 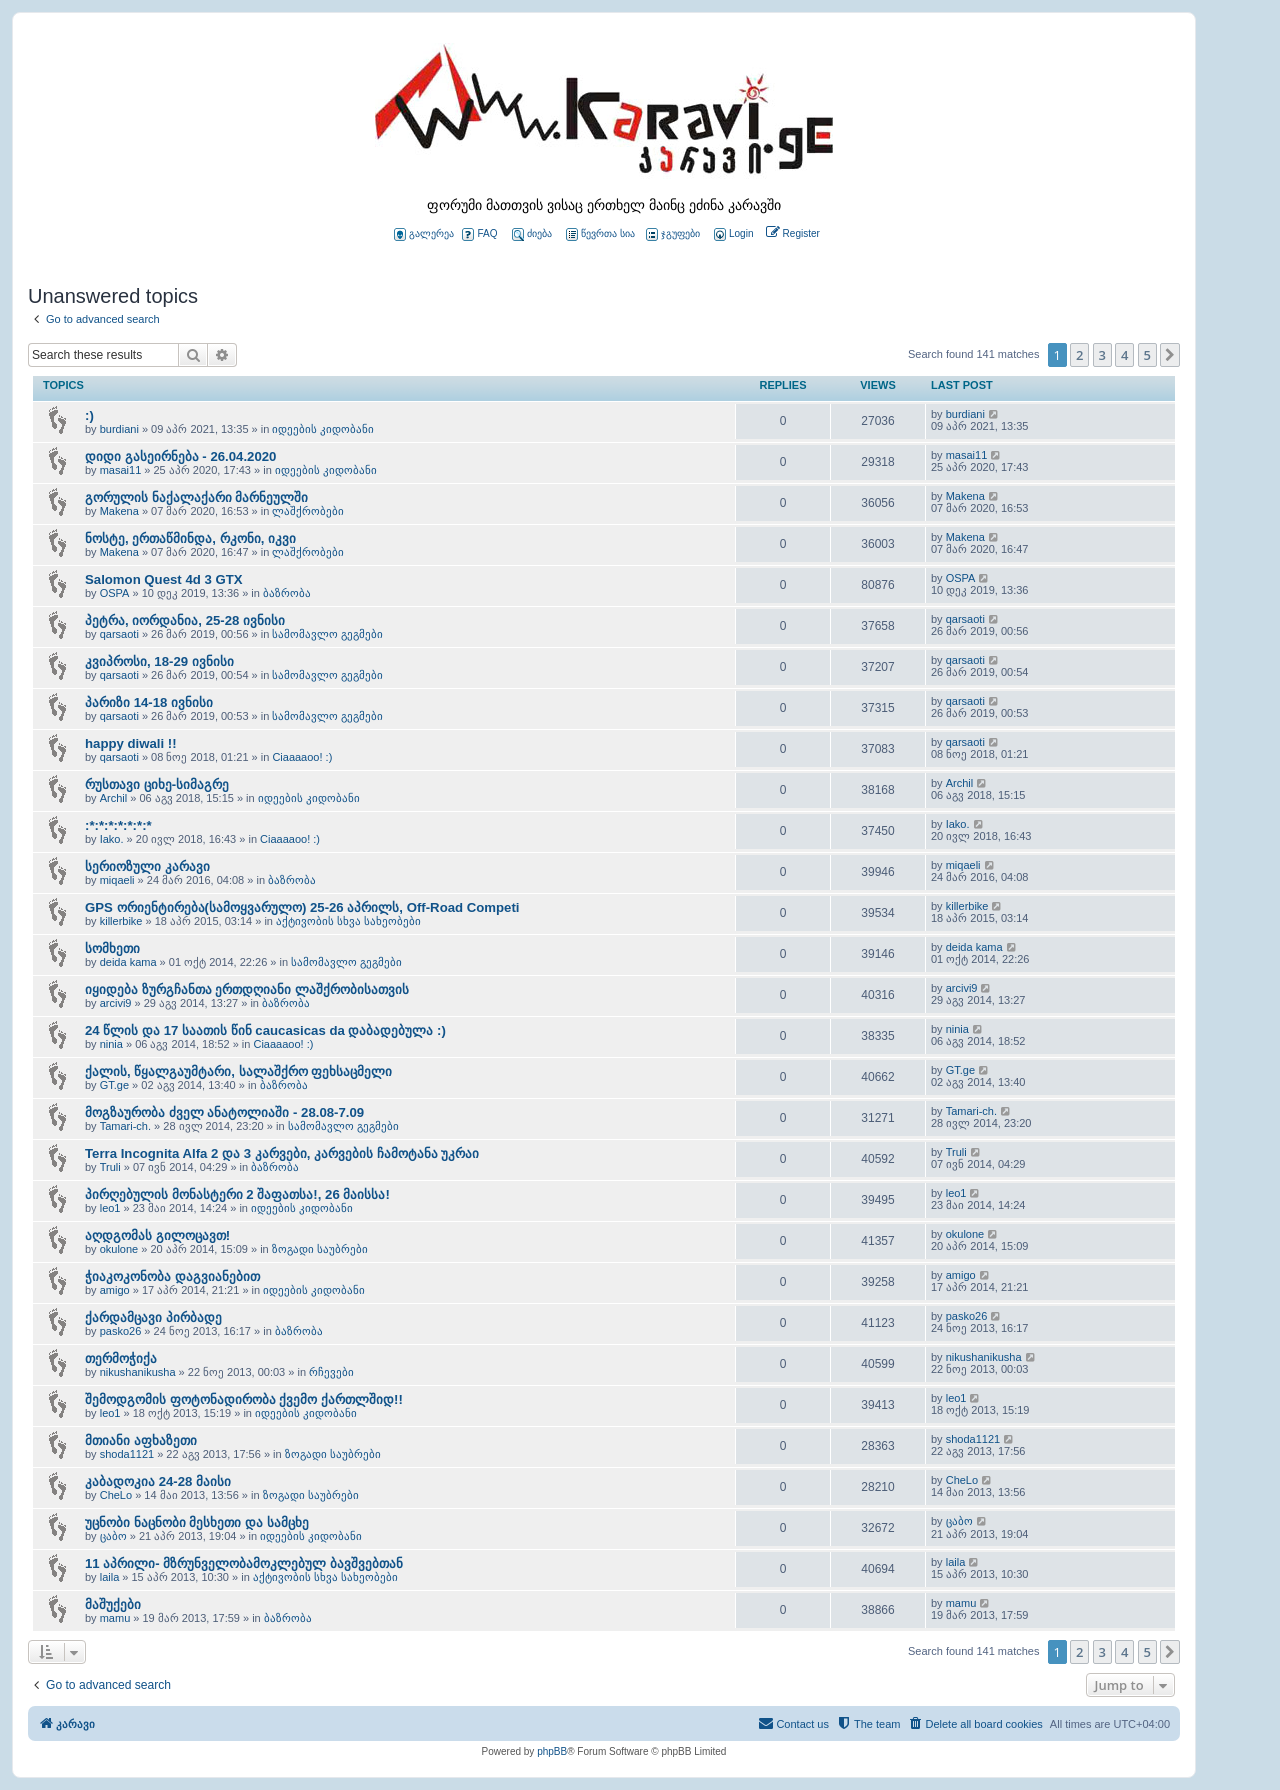 What do you see at coordinates (282, 1153) in the screenshot?
I see `Terra Incognita Alfa 2 და 3 კარვები, კარვების ჩამოტანა უკრაი` at bounding box center [282, 1153].